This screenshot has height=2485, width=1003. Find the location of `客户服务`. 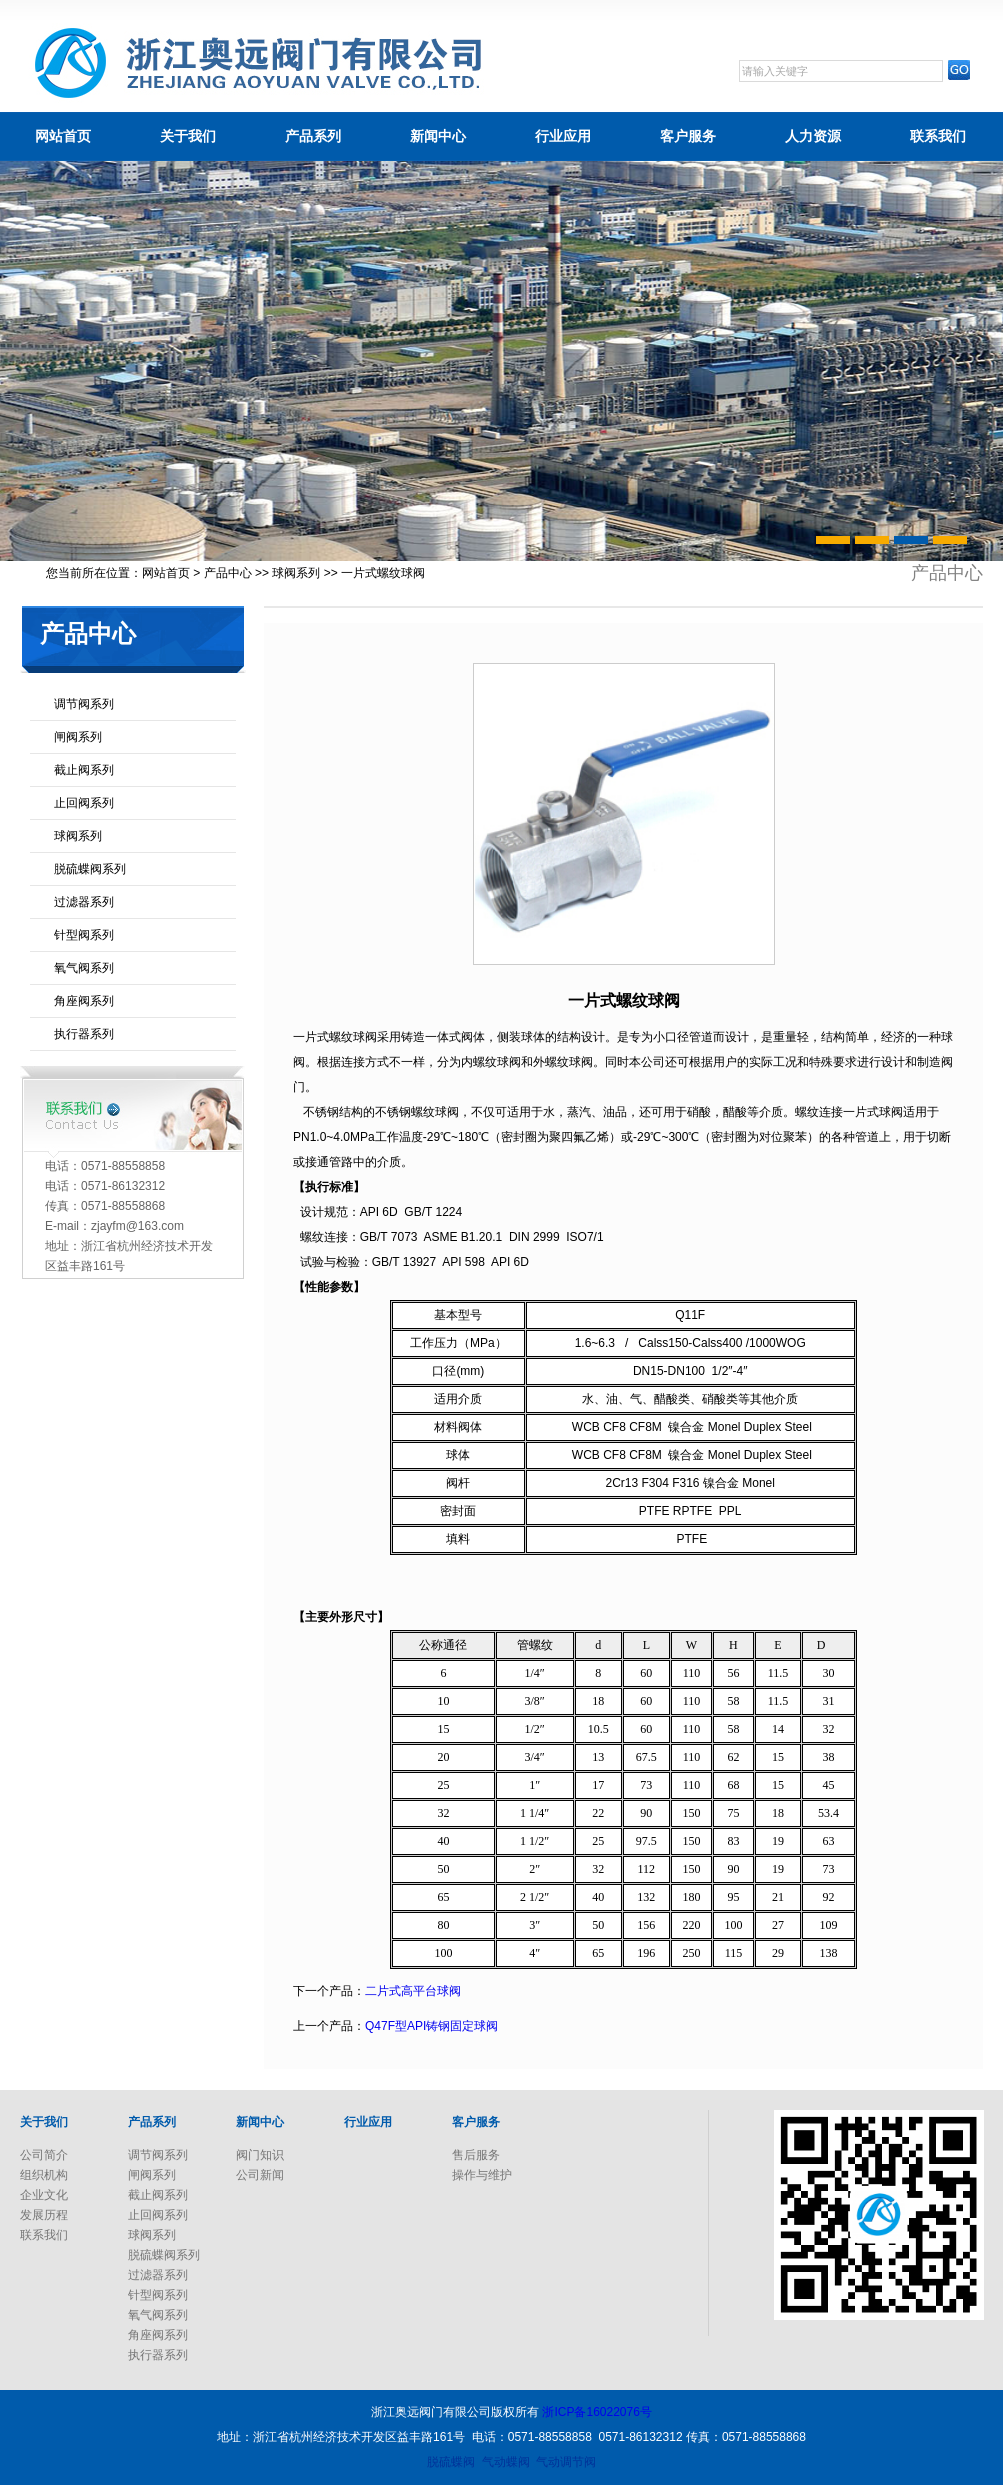

客户服务 is located at coordinates (688, 136).